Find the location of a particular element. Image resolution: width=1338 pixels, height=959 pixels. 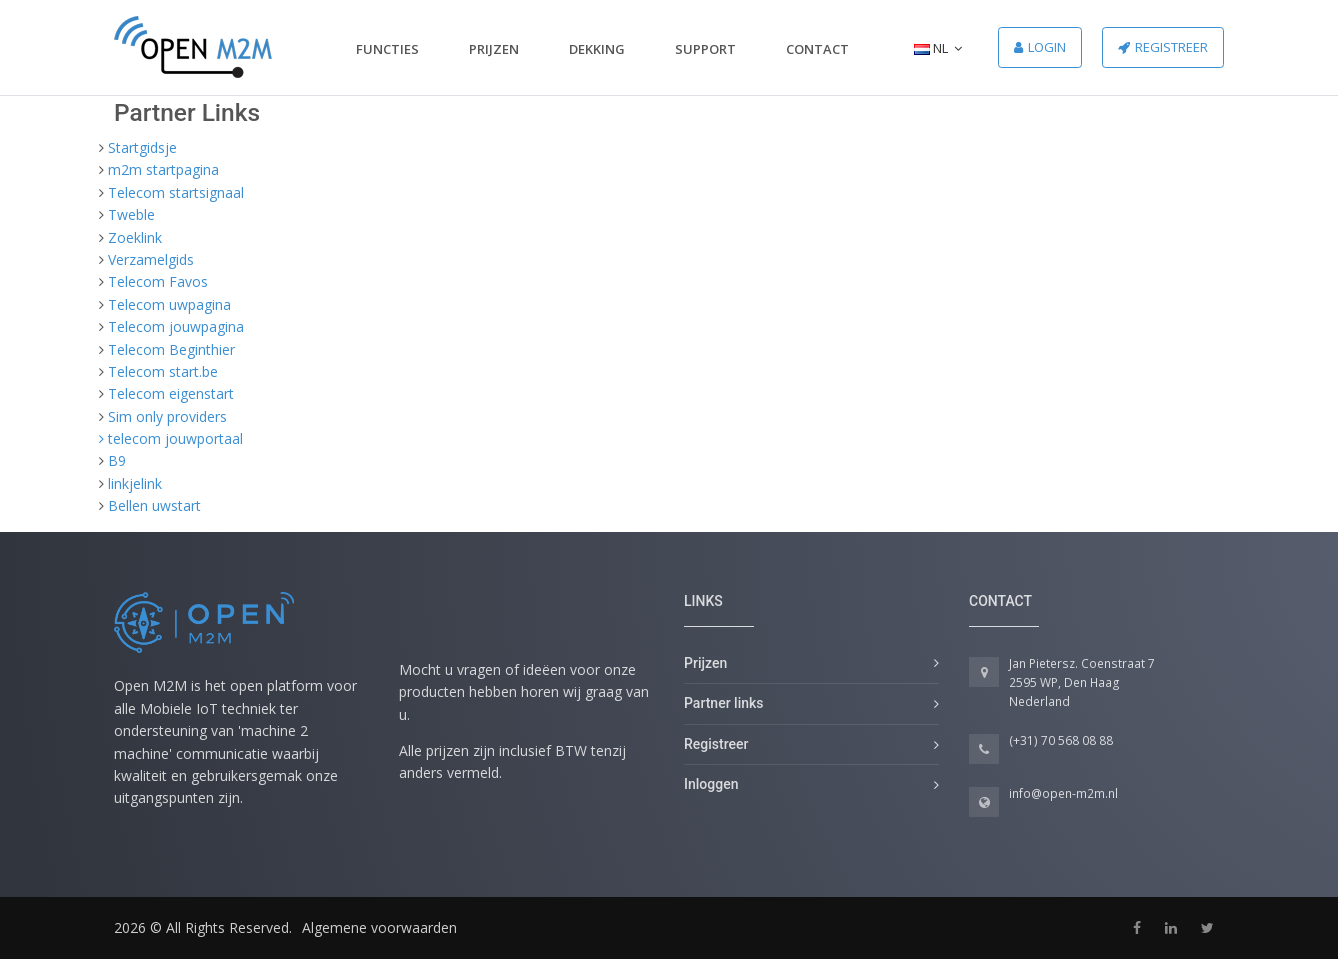

Bellen uwstart is located at coordinates (154, 505).